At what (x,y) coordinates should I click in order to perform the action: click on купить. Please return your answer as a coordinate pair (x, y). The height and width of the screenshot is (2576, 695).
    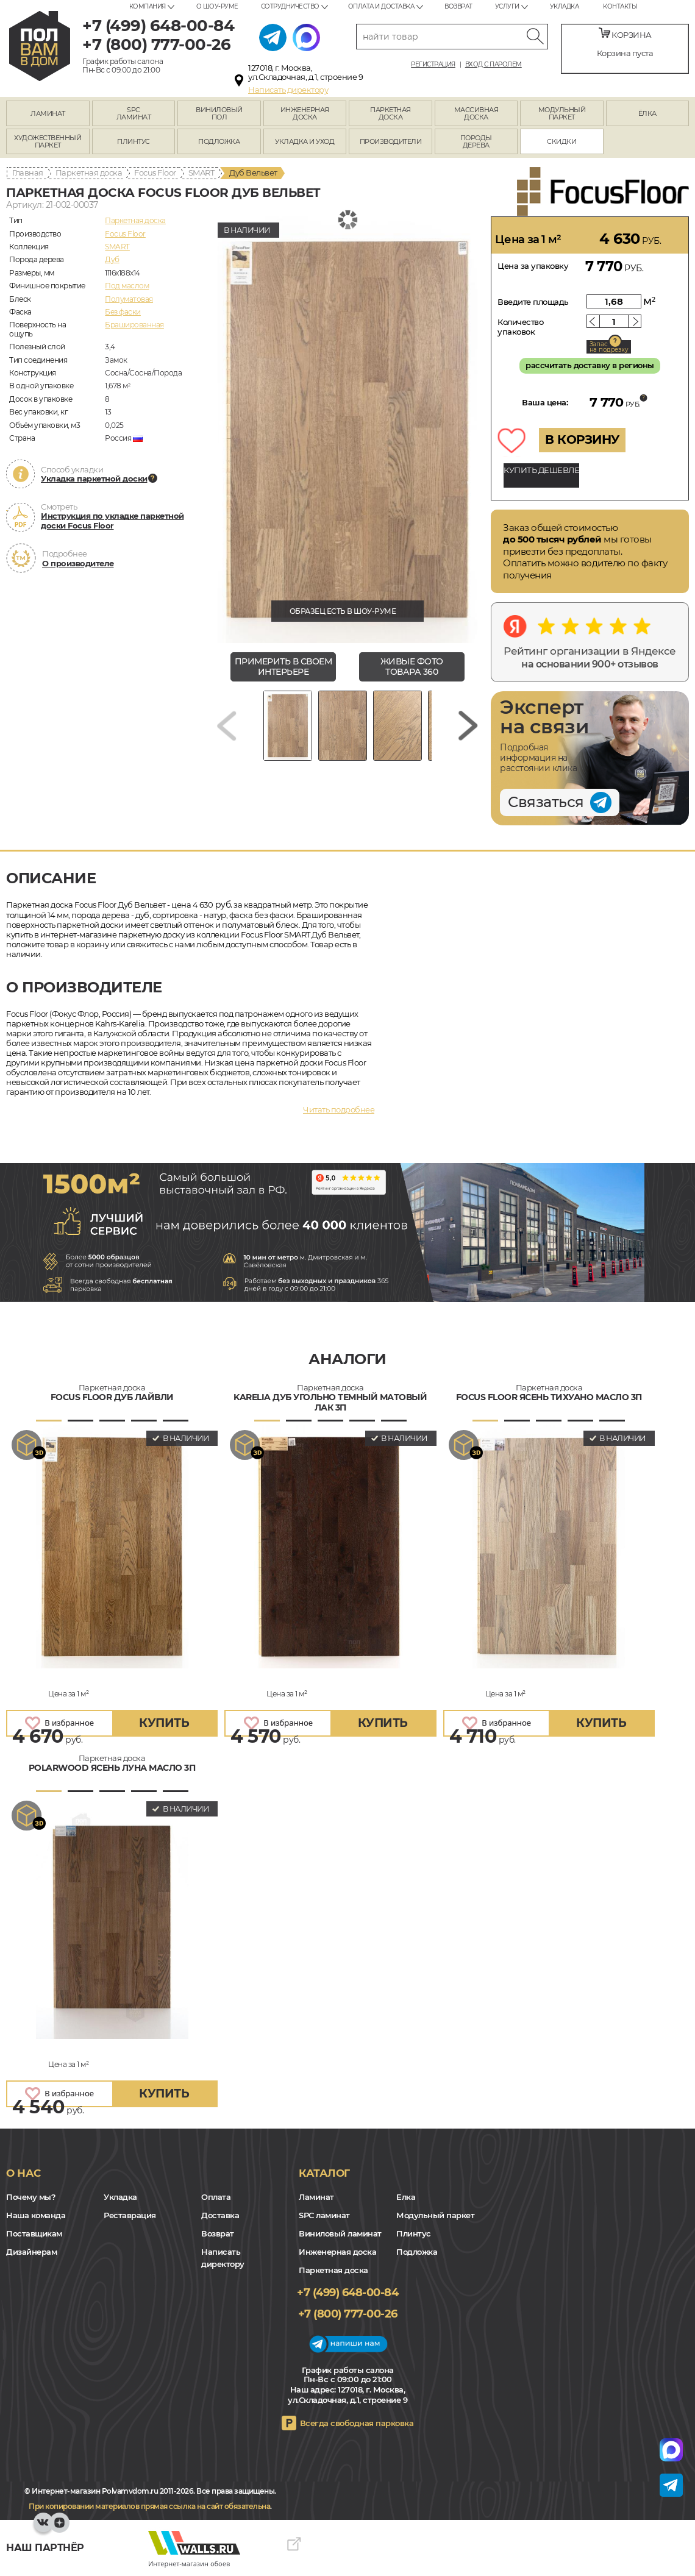
    Looking at the image, I should click on (164, 1723).